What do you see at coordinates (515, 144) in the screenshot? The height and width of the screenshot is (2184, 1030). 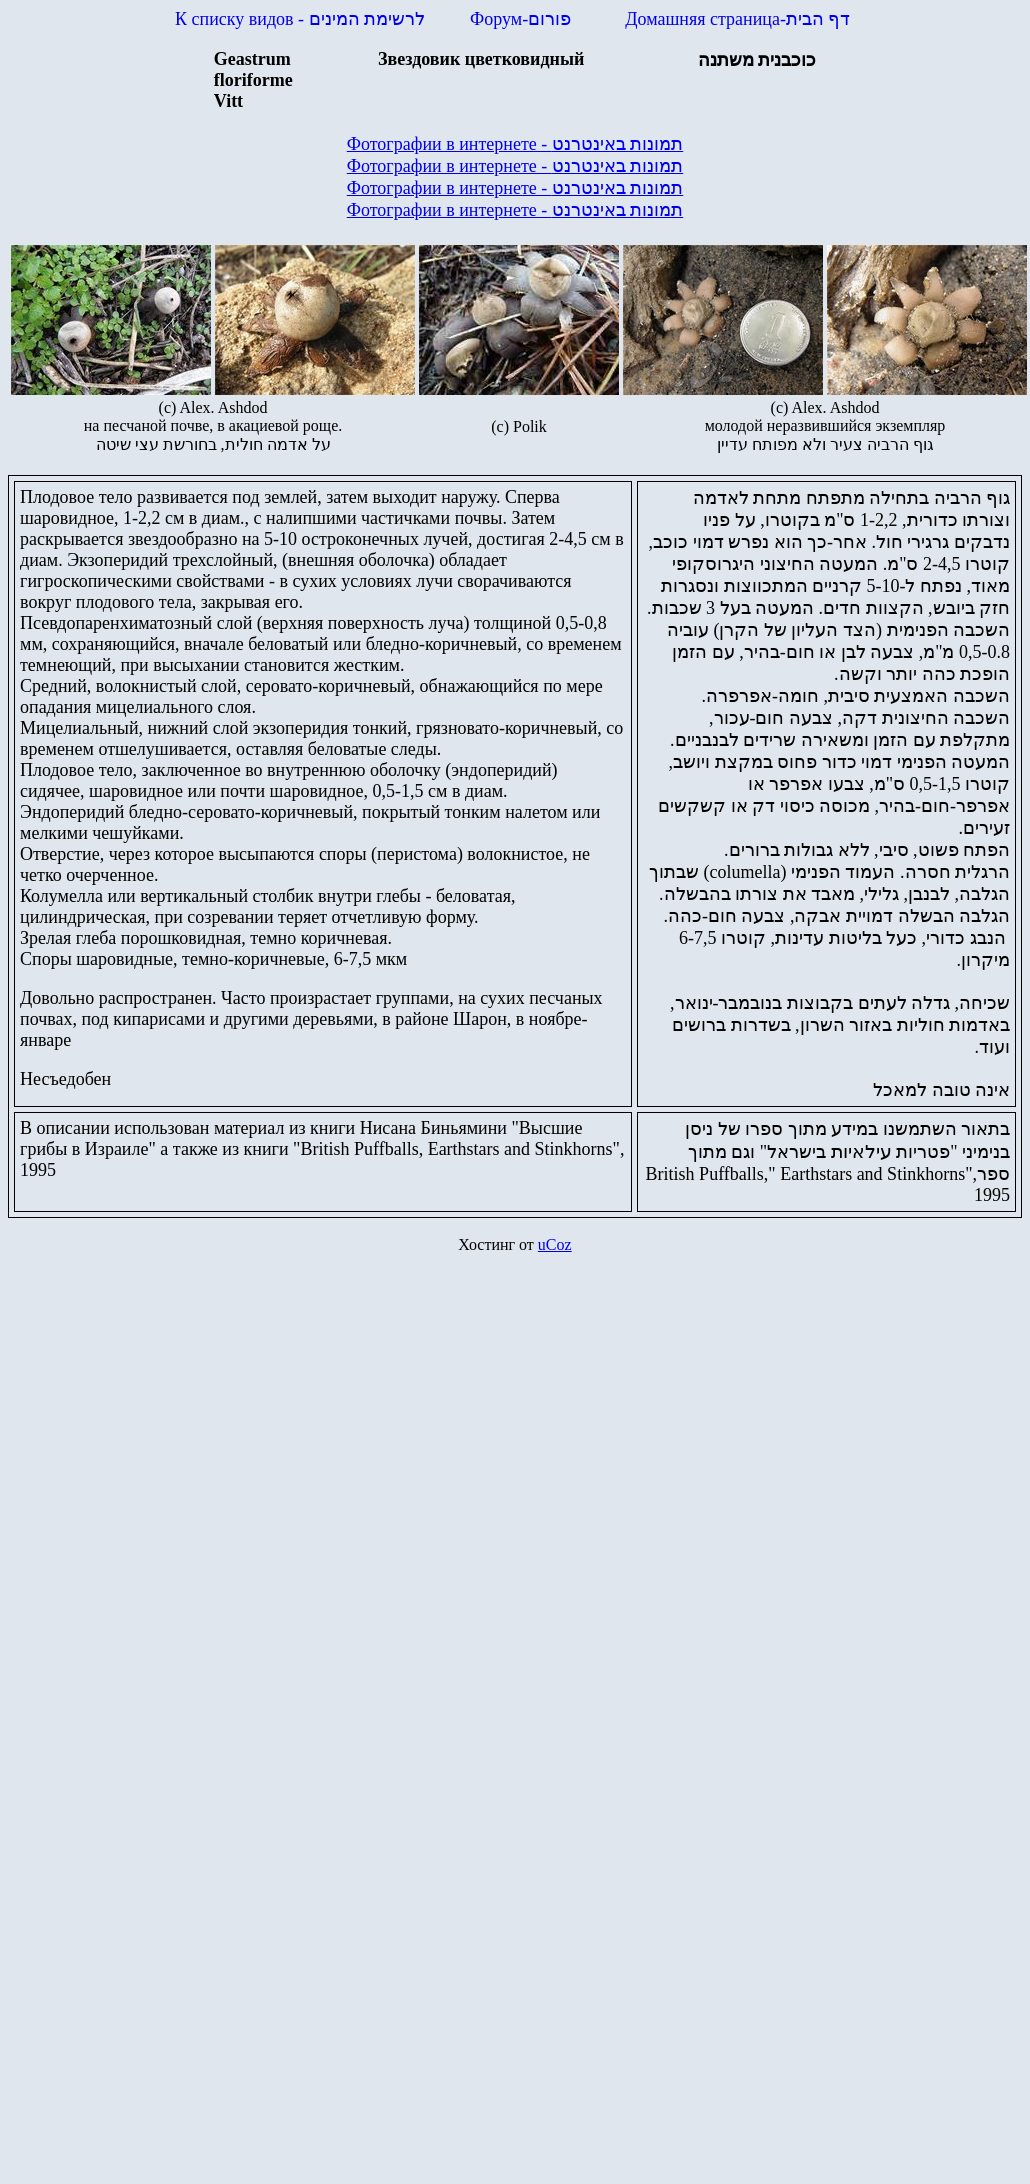 I see `Фотографии в интернете - תמונות באינטרנט` at bounding box center [515, 144].